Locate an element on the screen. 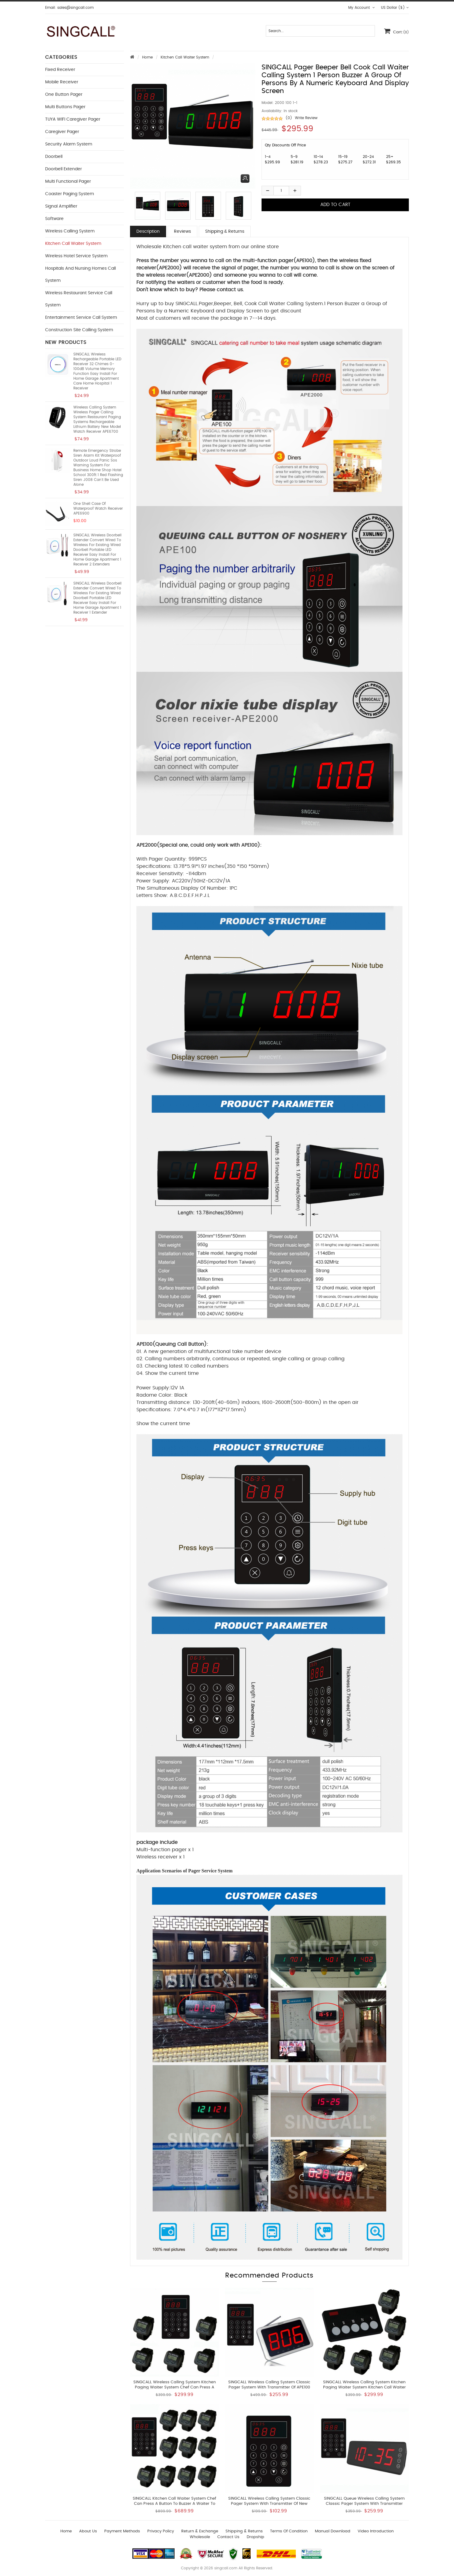 This screenshot has height=2576, width=454. One Shell Case of Waterproof Watch Receiver APE6900 is located at coordinates (98, 508).